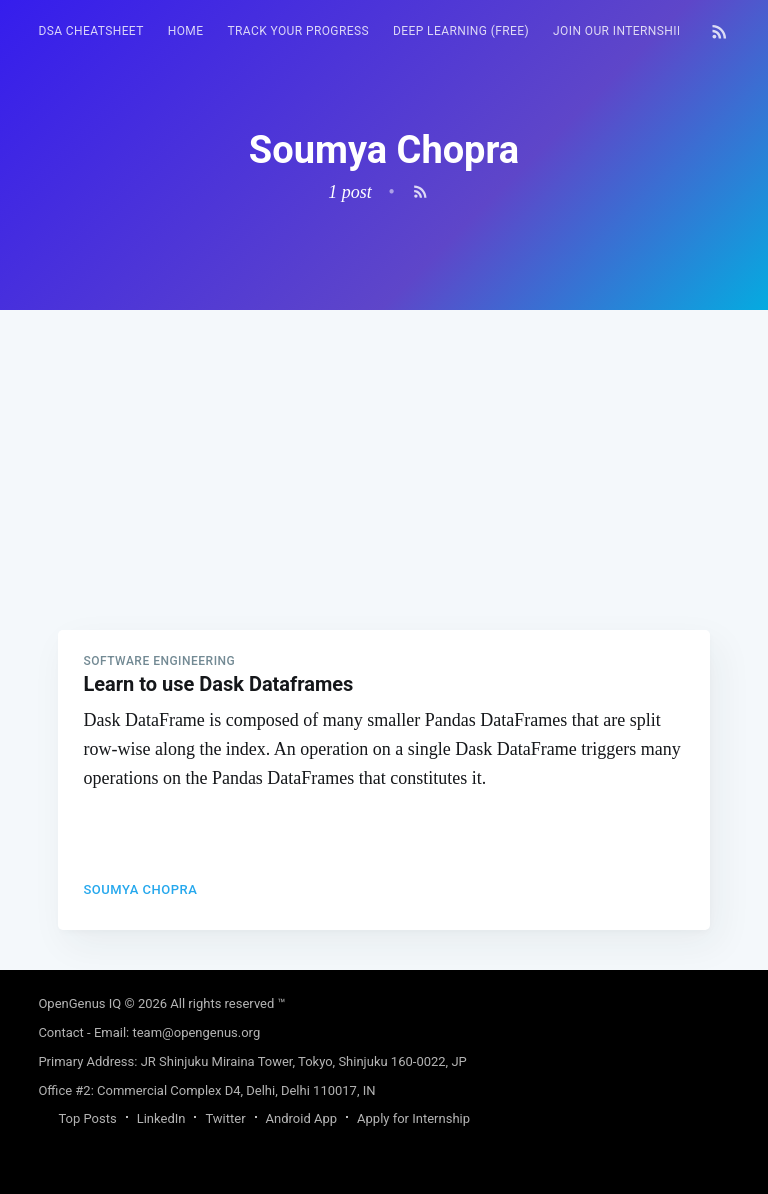 This screenshot has height=1194, width=768. I want to click on Join our Internship 🎓, so click(628, 31).